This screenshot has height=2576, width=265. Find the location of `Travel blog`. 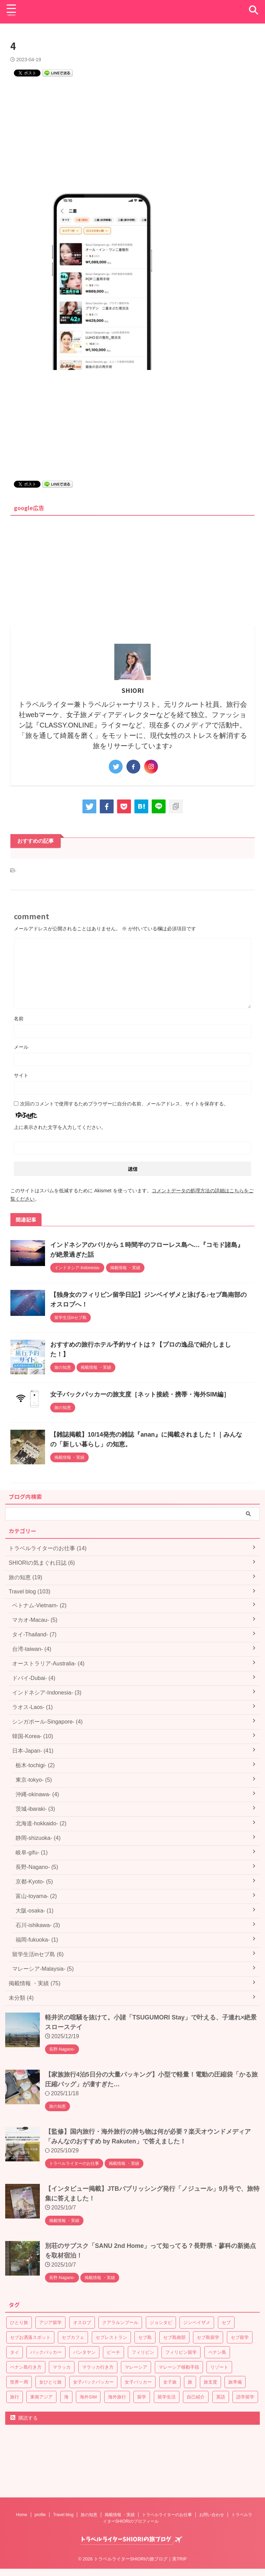

Travel blog is located at coordinates (63, 2478).